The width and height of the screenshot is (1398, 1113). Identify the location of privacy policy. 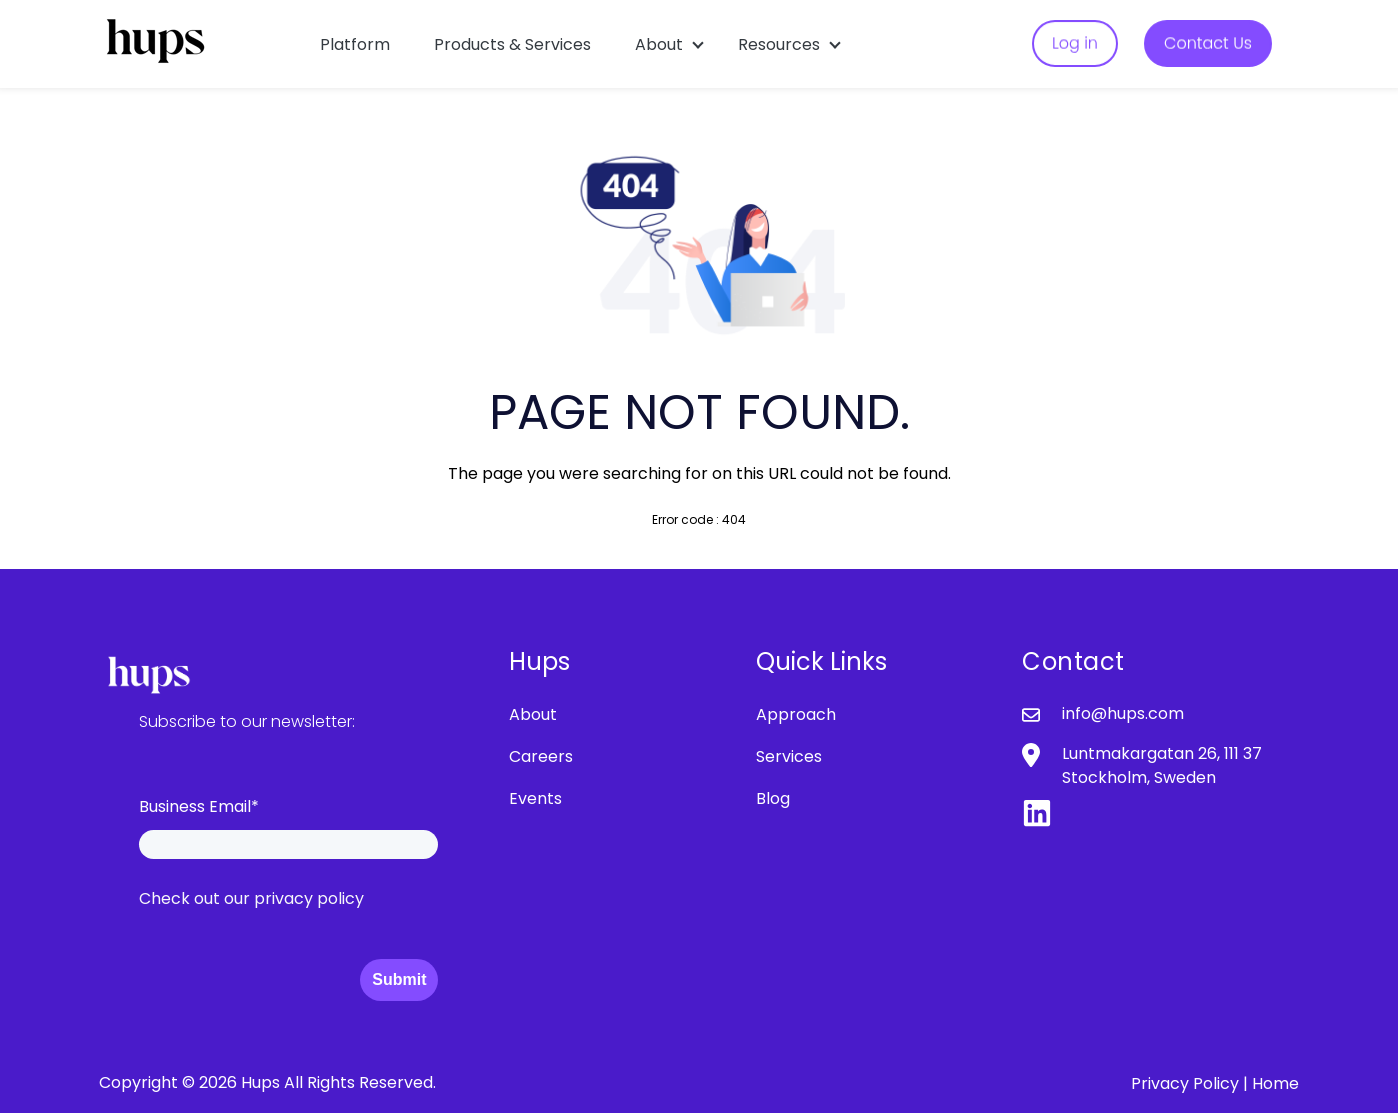
(309, 898).